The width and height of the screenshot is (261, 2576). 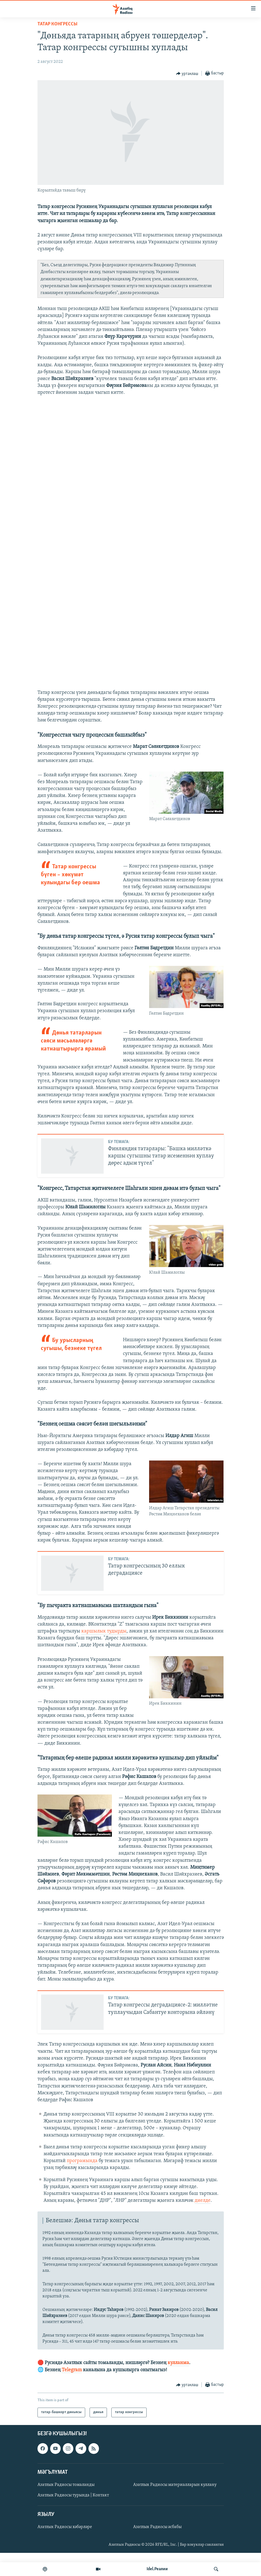 What do you see at coordinates (64, 2550) in the screenshot?
I see `Азатлык Радиосы хәбәрләре` at bounding box center [64, 2550].